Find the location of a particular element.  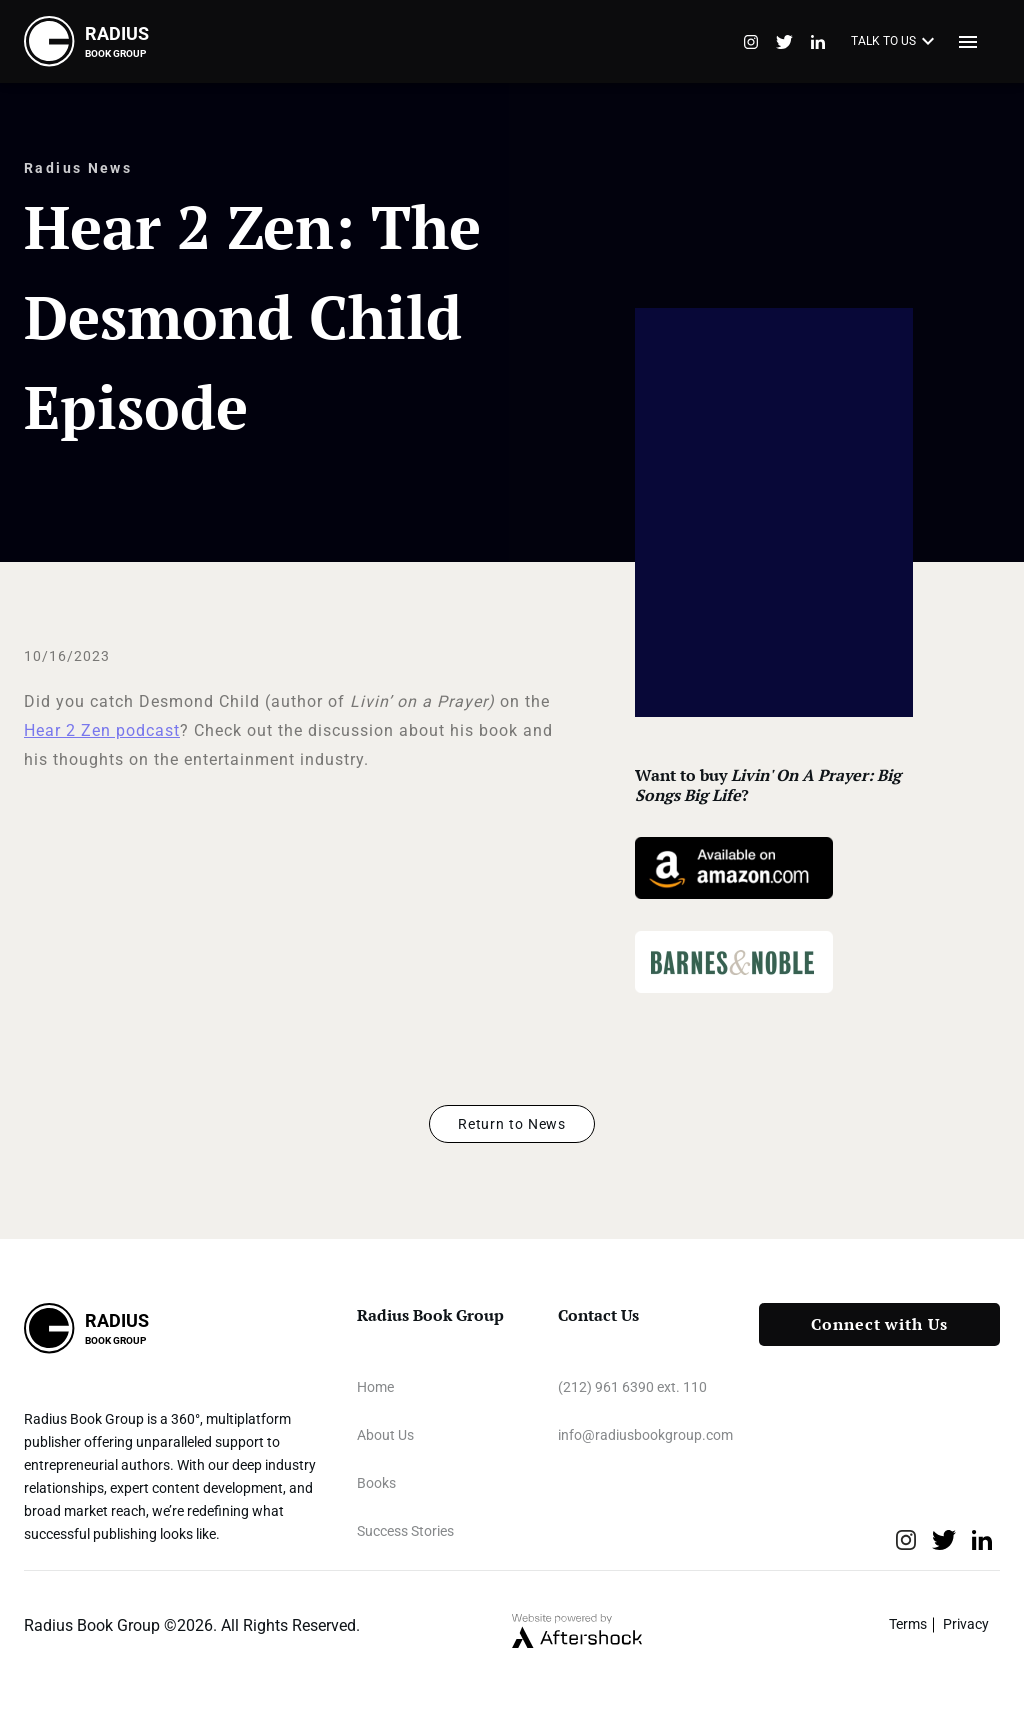

(212) 961 6390 ext. 110 is located at coordinates (632, 1387).